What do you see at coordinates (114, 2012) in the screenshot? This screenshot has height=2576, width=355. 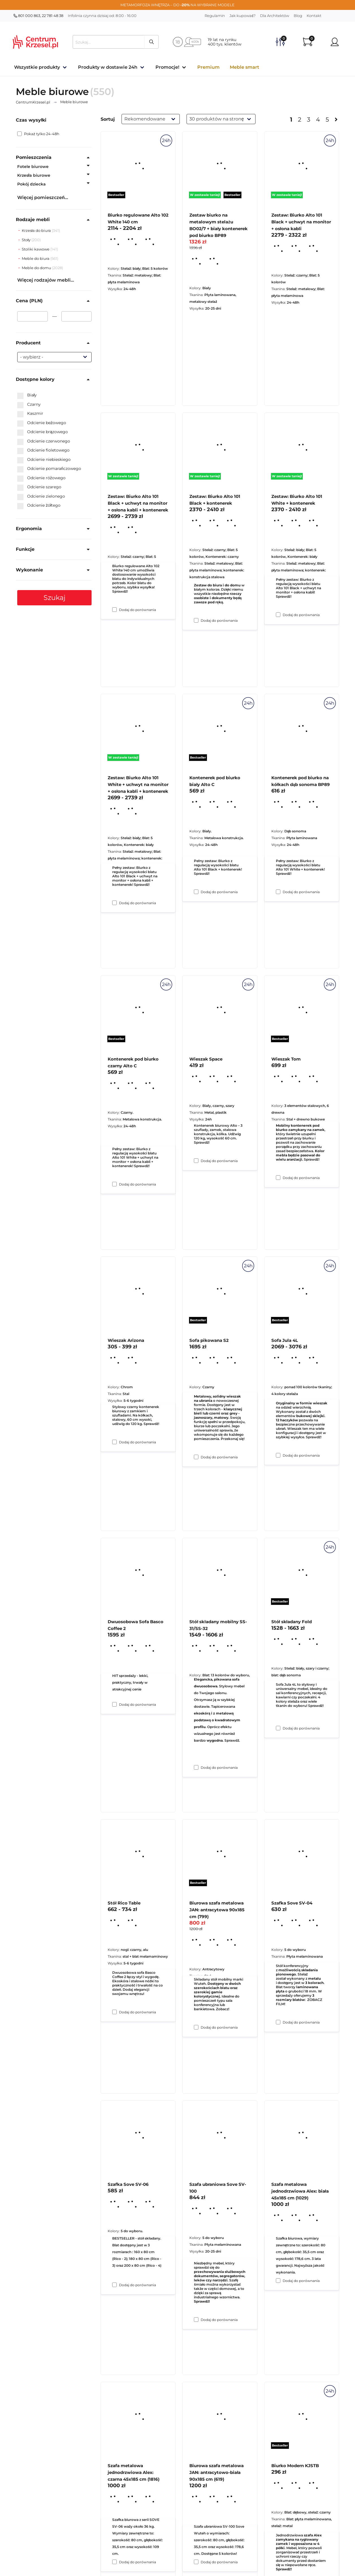 I see `[Dodaj do porównania Dwuosobowa Sofa Basco Coffee 2]` at bounding box center [114, 2012].